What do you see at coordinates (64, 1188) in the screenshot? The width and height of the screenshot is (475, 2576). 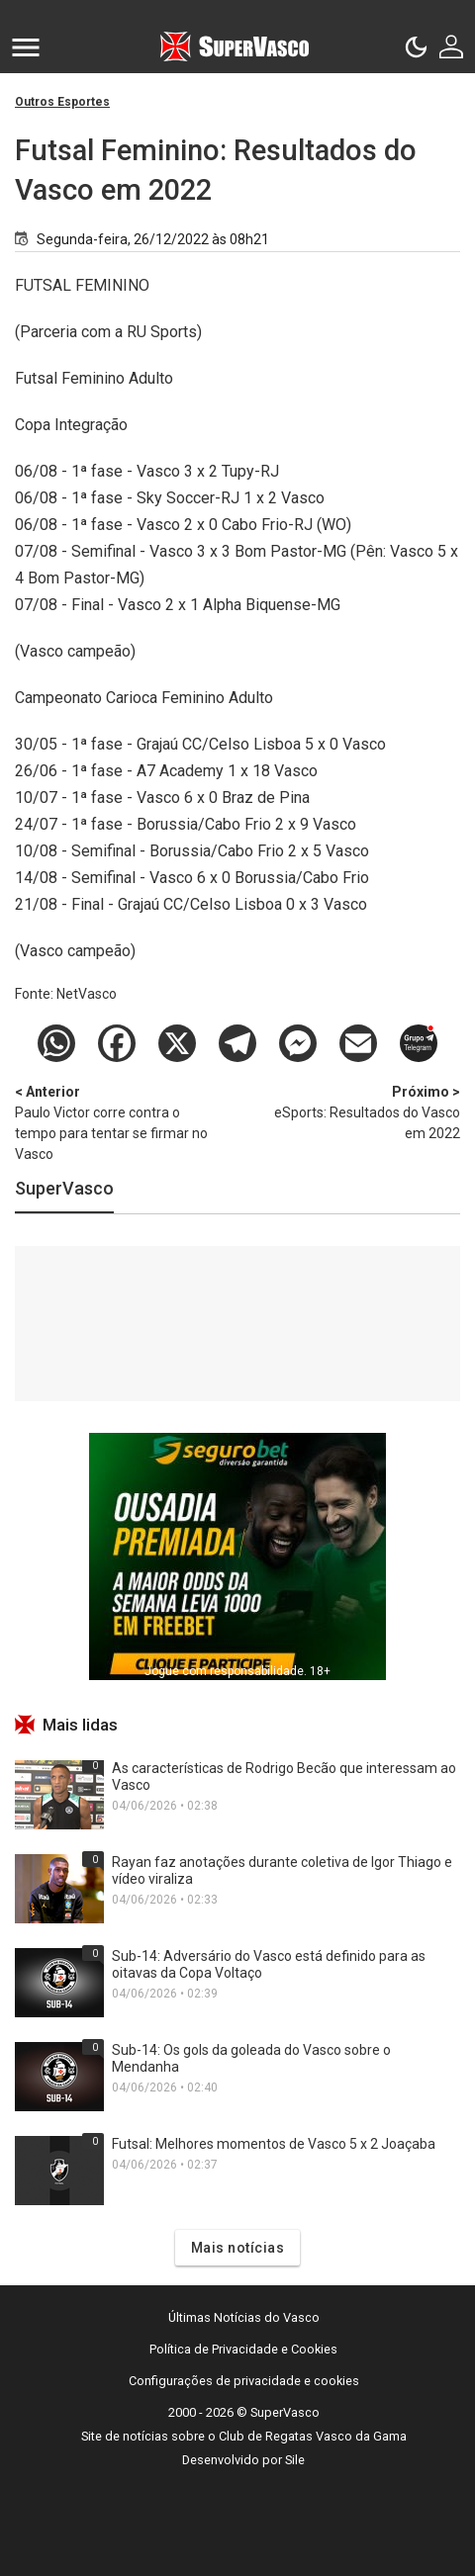 I see `SuperVasco` at bounding box center [64, 1188].